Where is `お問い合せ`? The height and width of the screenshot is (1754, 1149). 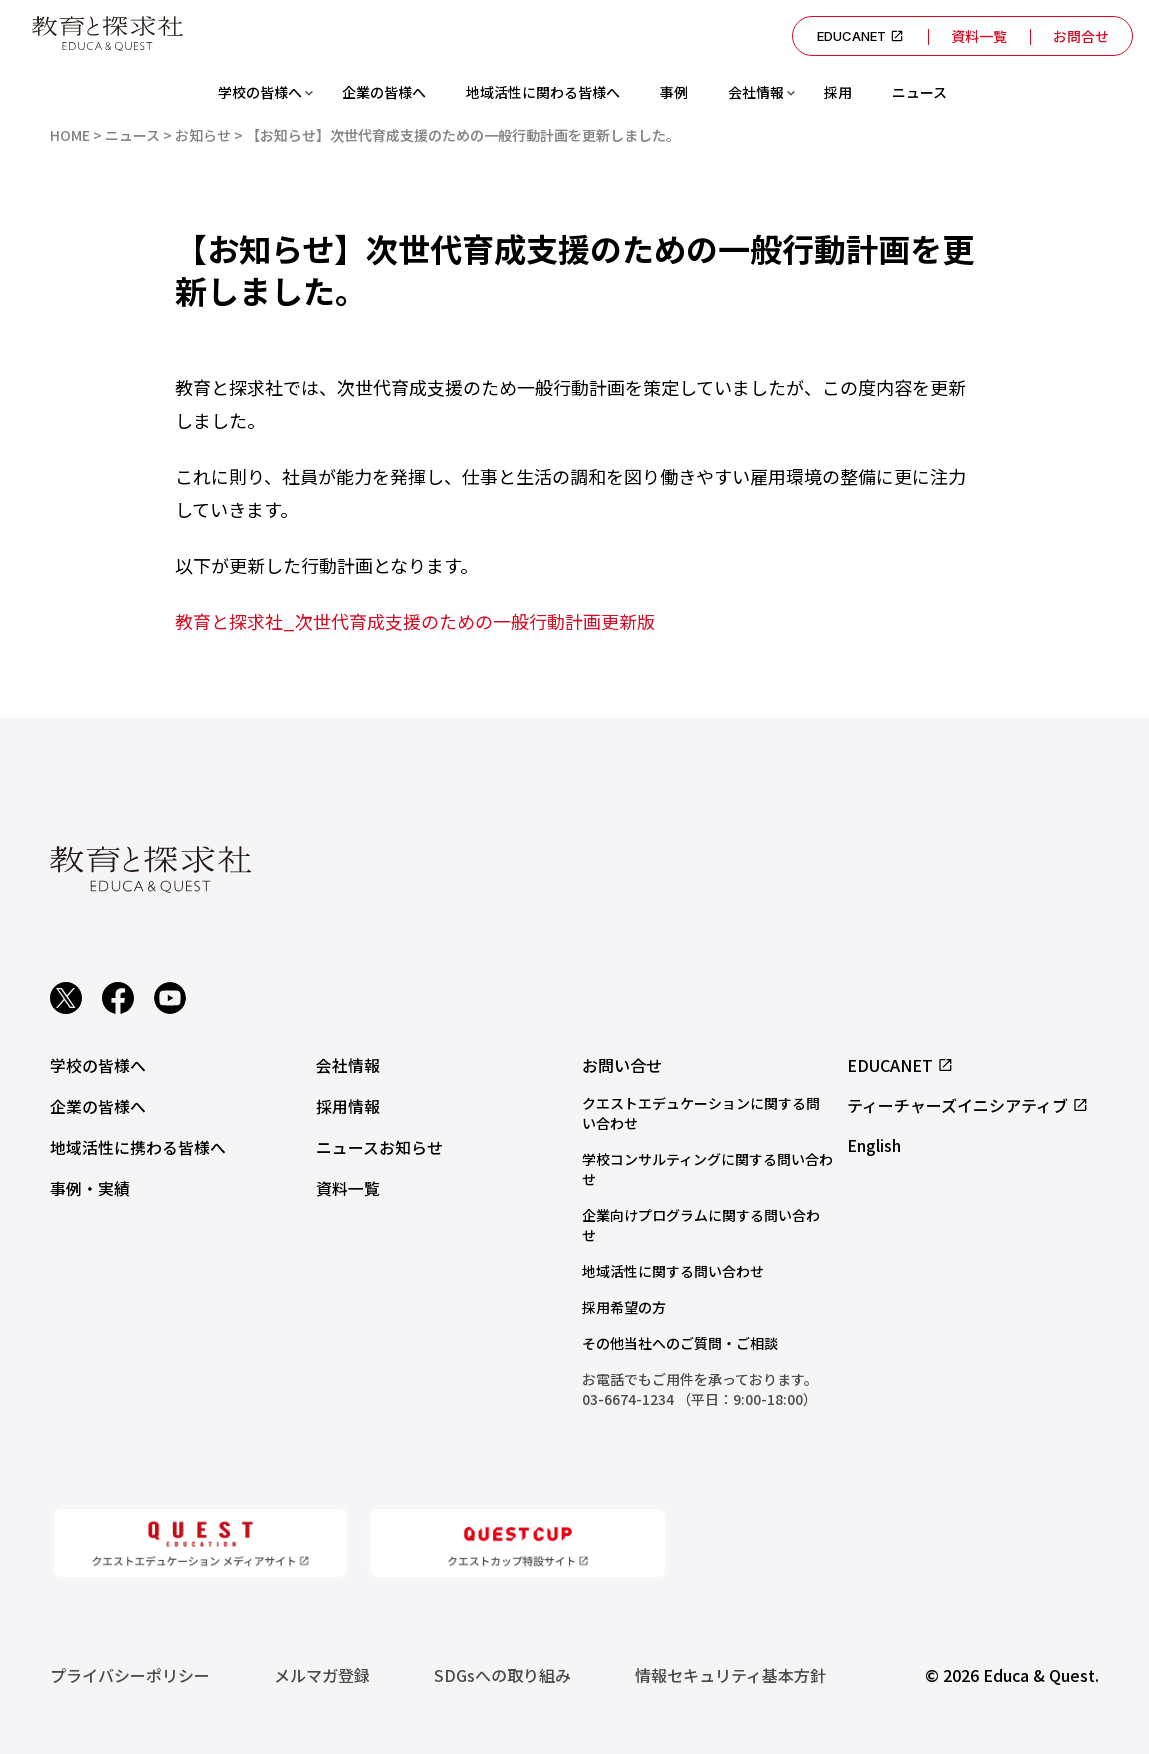
お問い合せ is located at coordinates (622, 1065).